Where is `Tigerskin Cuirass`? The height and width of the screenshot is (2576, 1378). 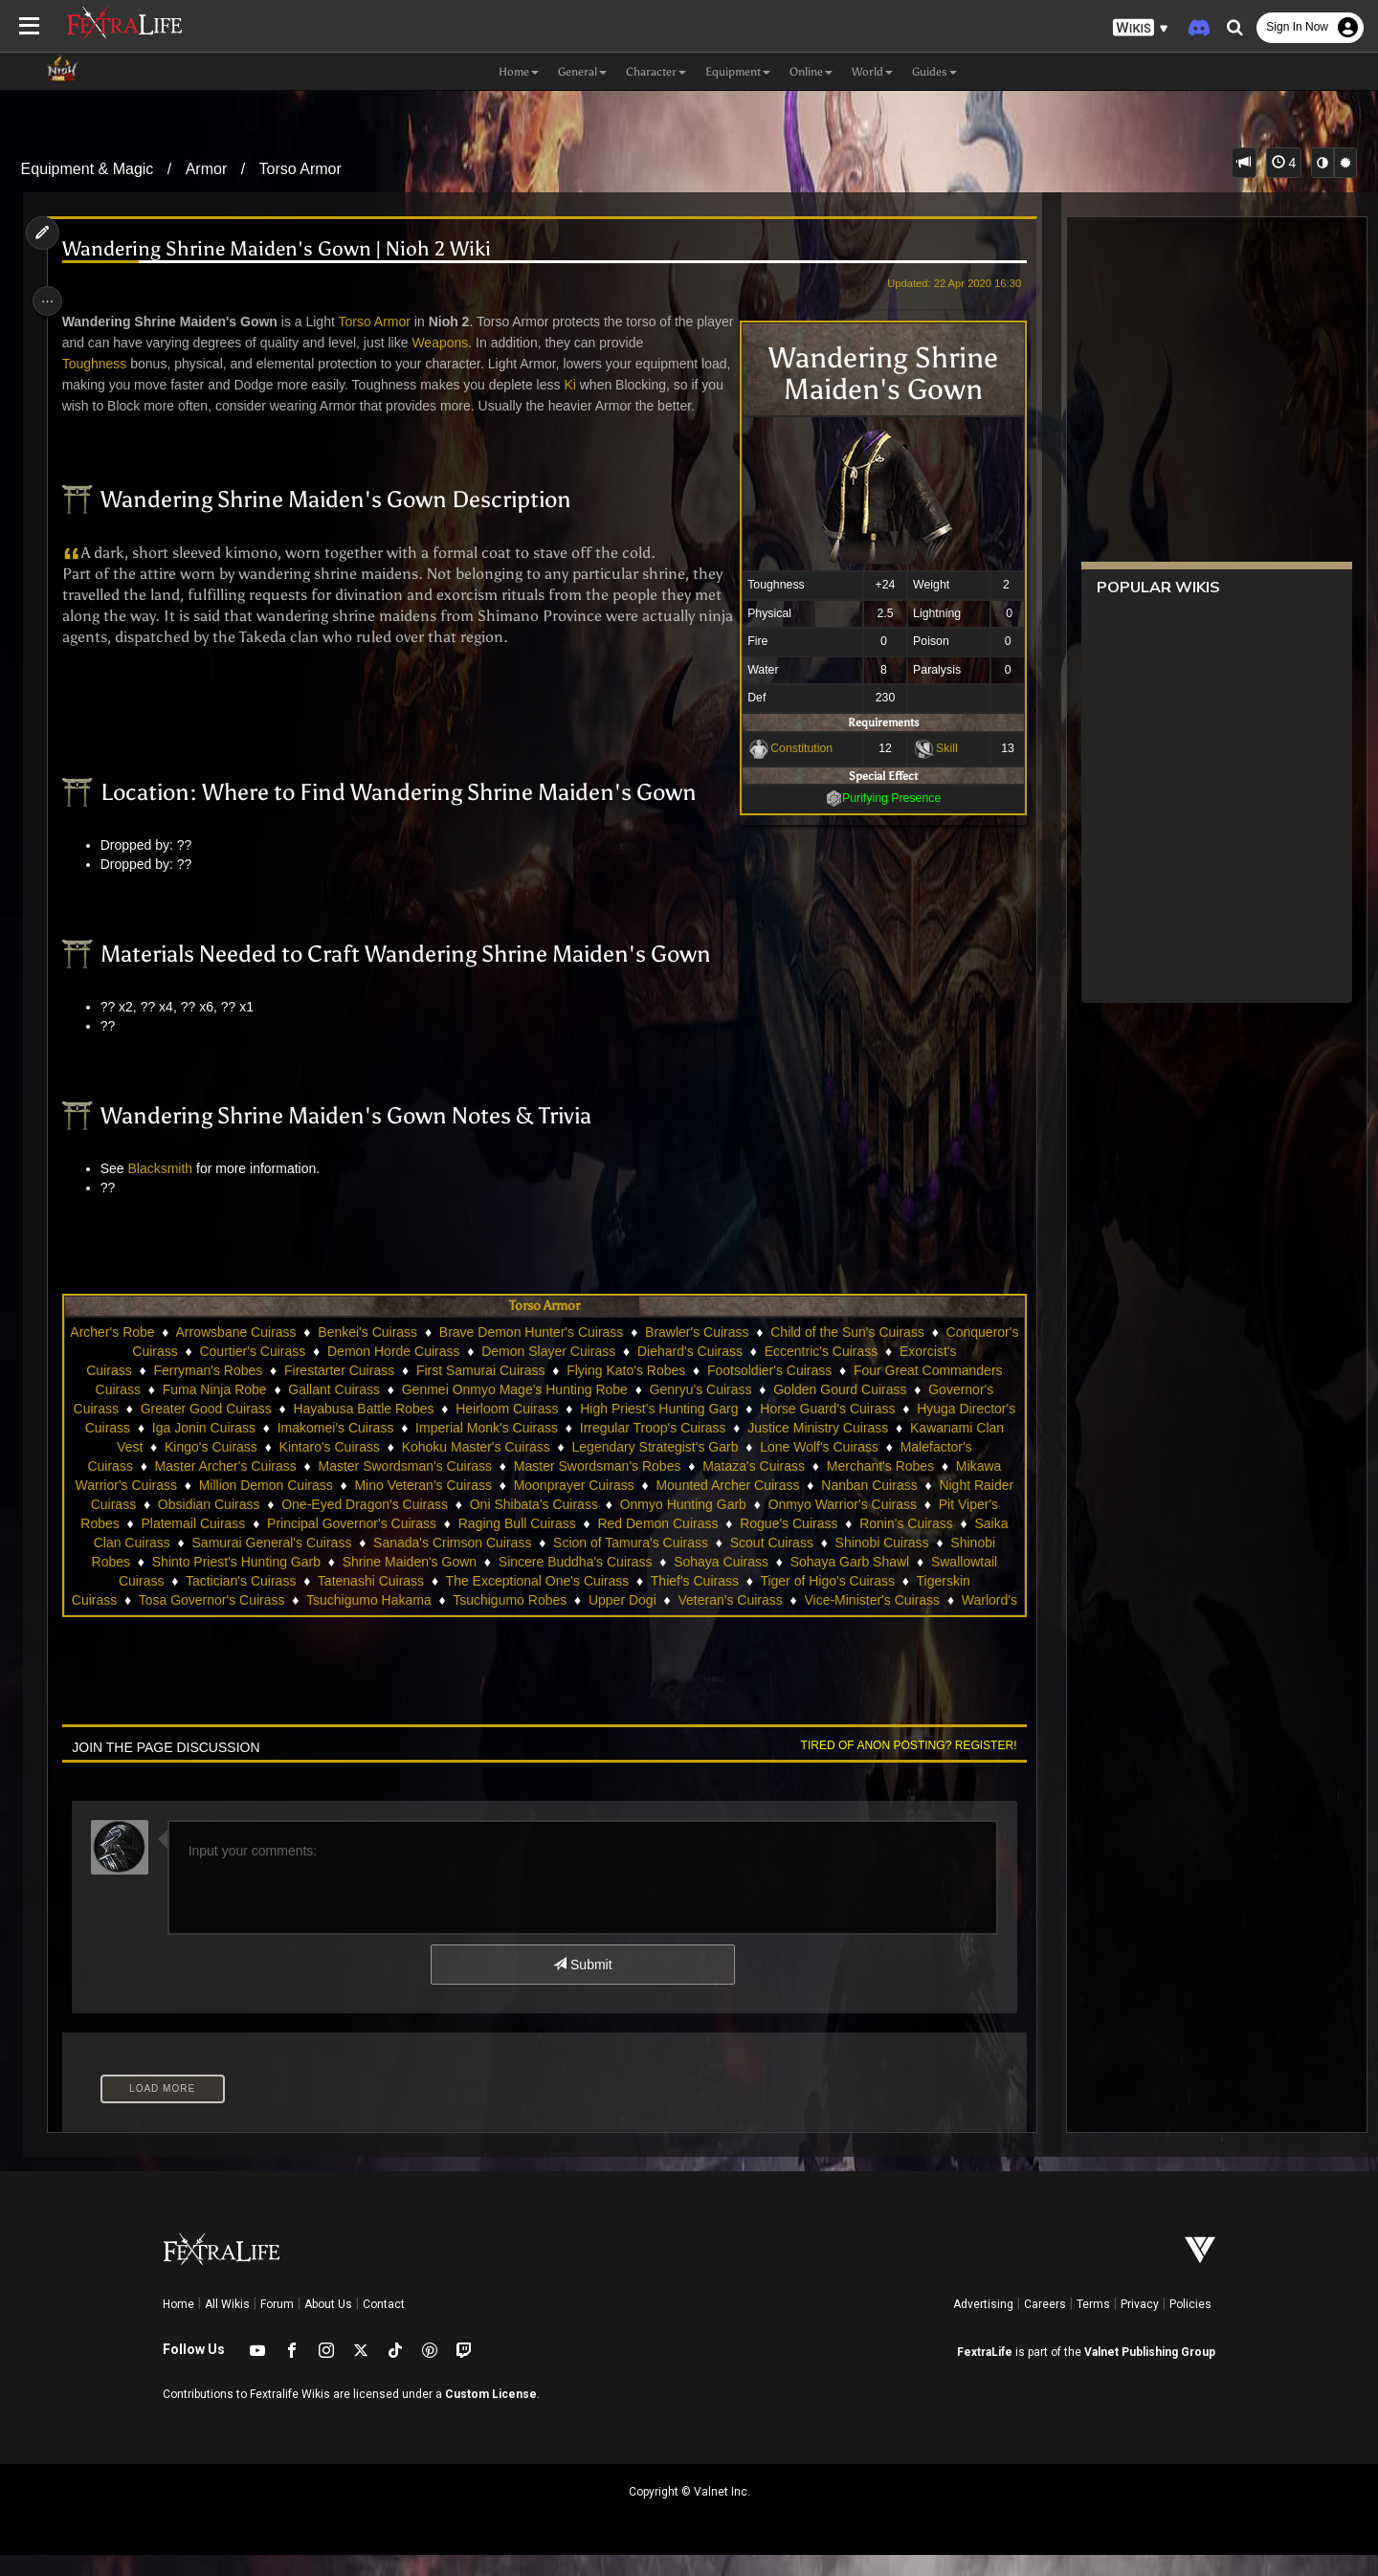 Tigerskin Cuirass is located at coordinates (506, 1621).